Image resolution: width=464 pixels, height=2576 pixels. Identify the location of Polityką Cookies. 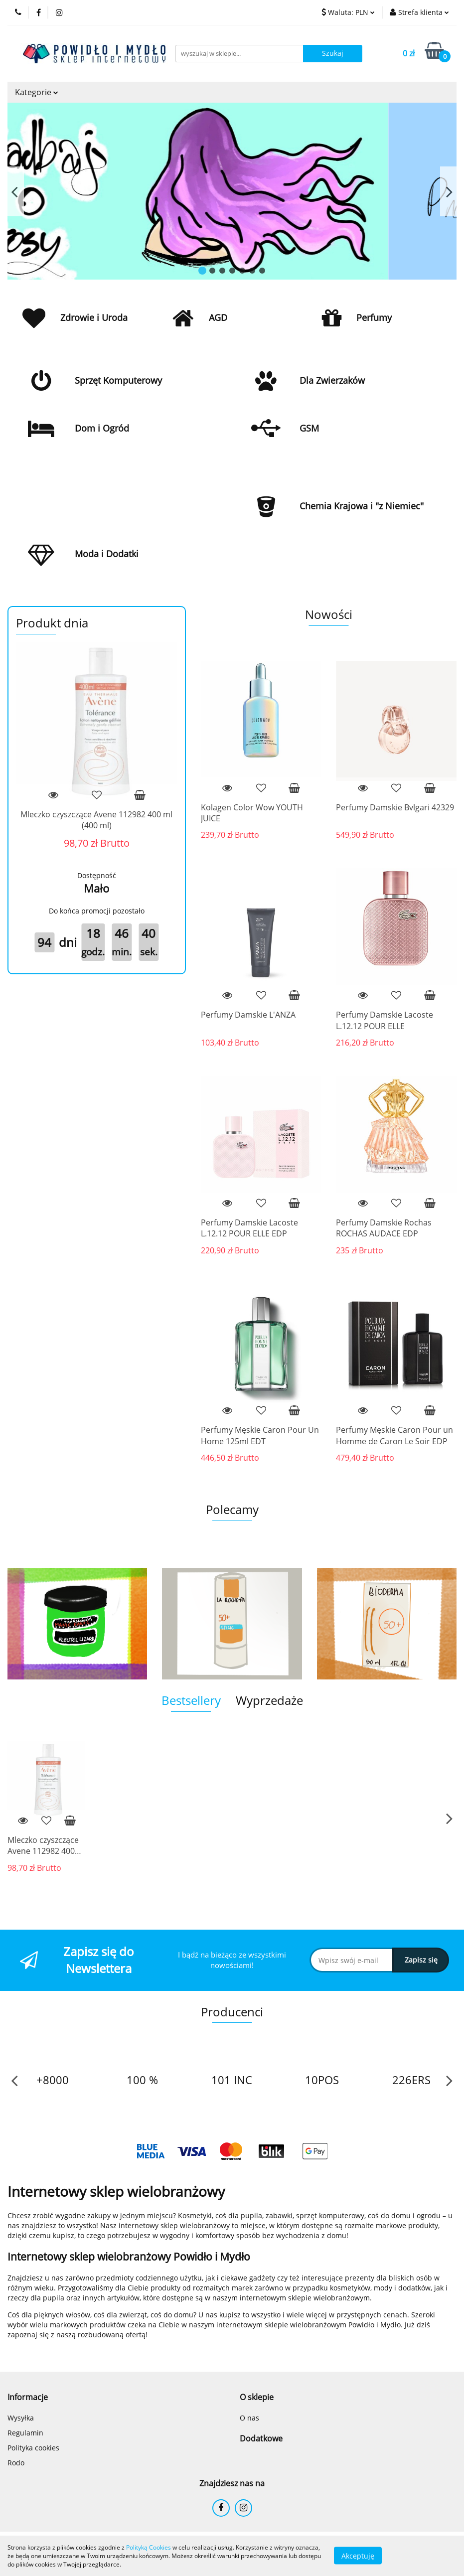
(148, 2547).